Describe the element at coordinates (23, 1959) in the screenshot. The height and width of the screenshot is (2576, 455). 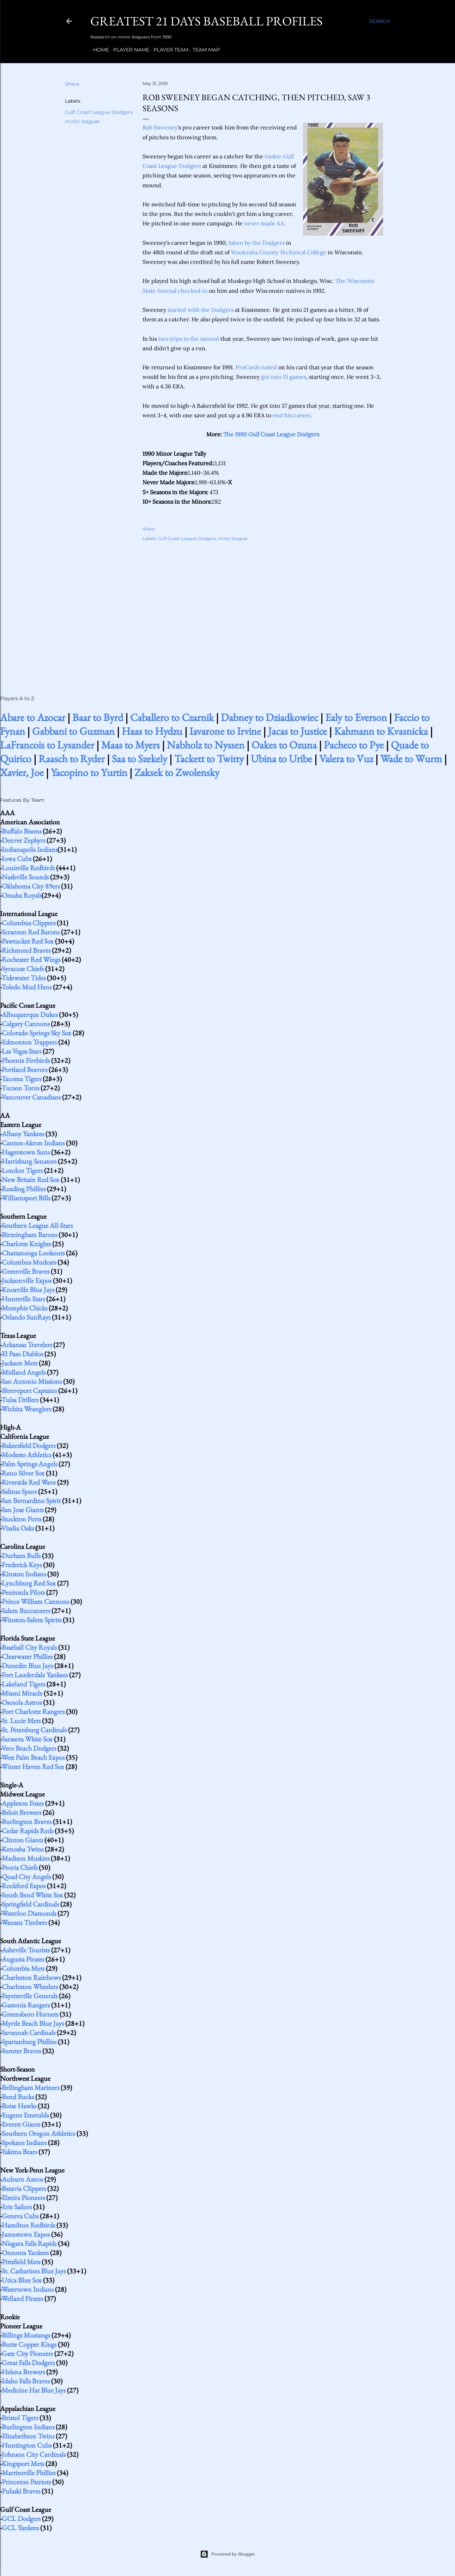
I see `Augusta Pirates` at that location.